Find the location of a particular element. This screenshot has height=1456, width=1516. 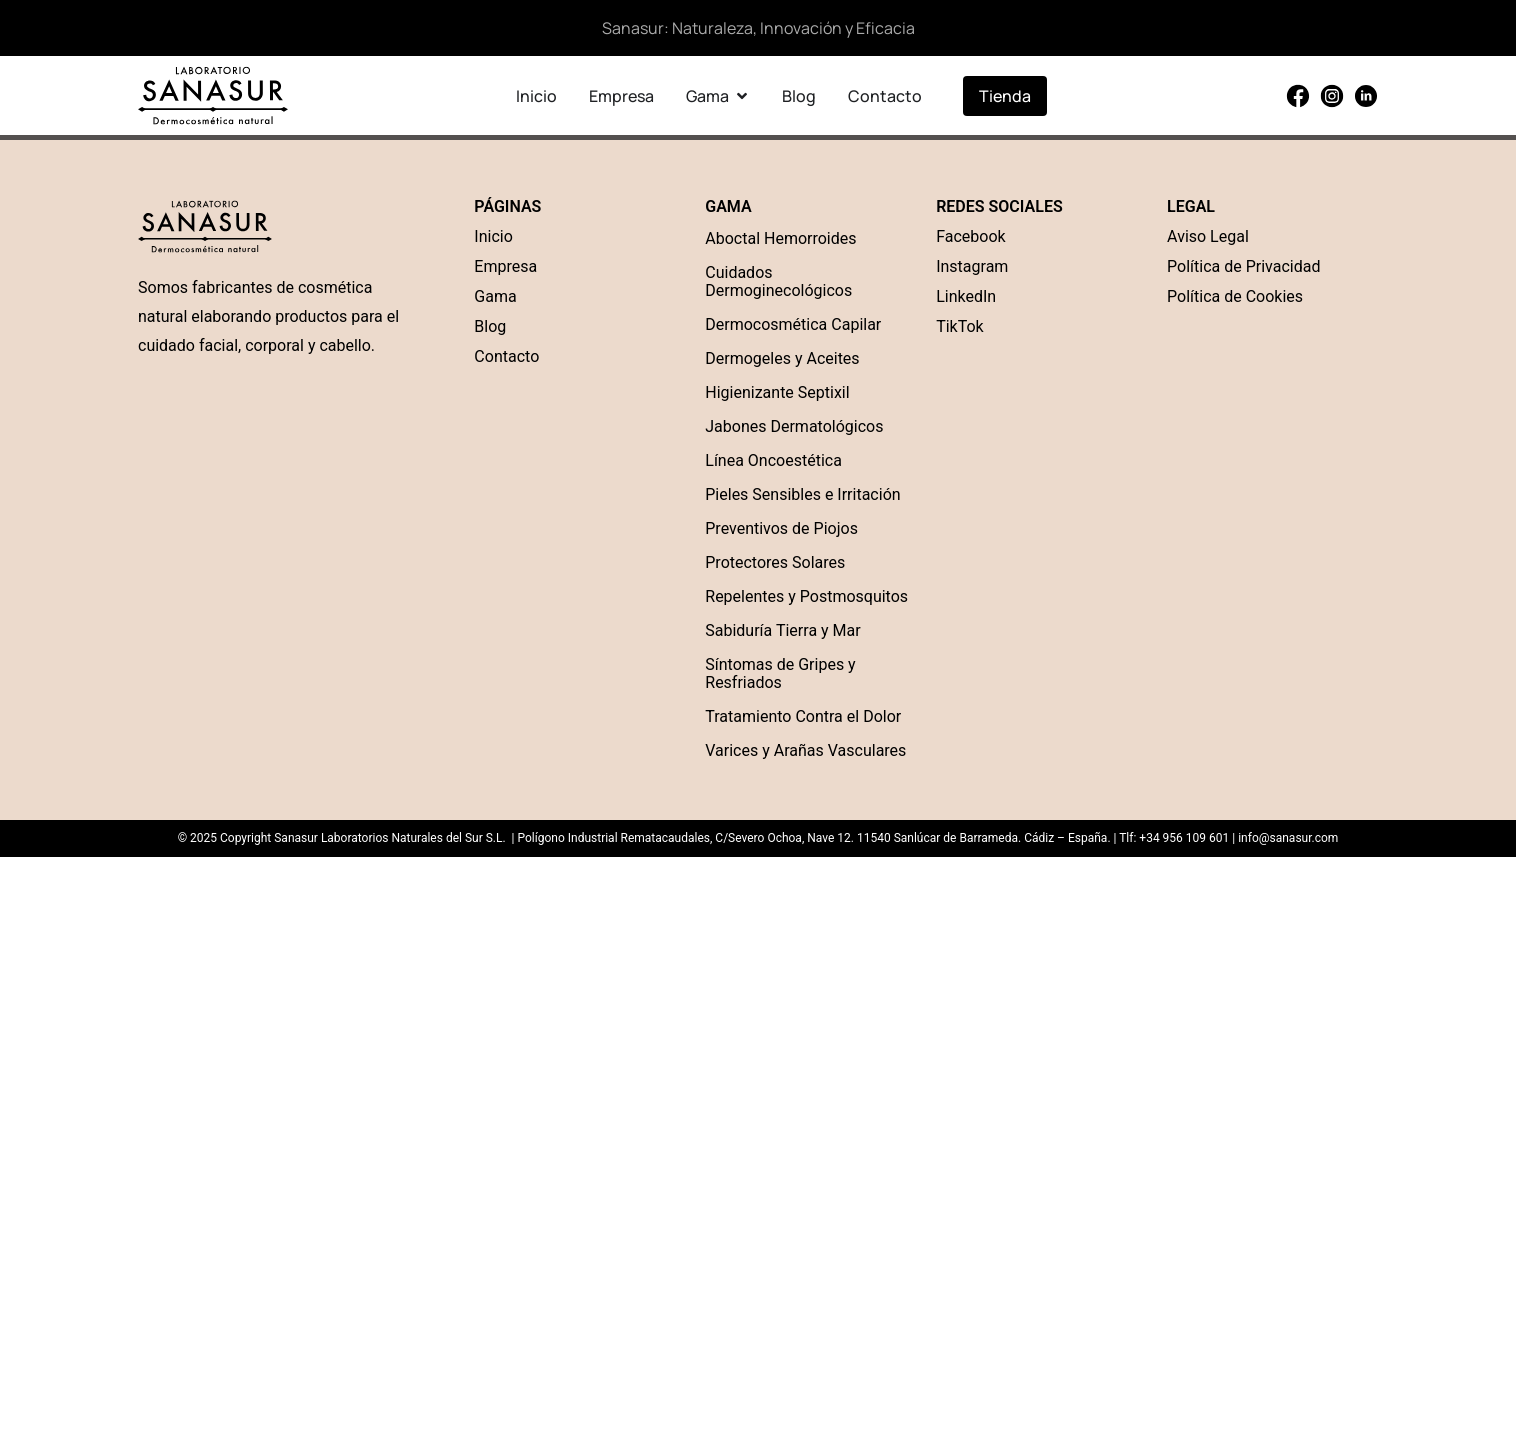

Facebook is located at coordinates (970, 236).